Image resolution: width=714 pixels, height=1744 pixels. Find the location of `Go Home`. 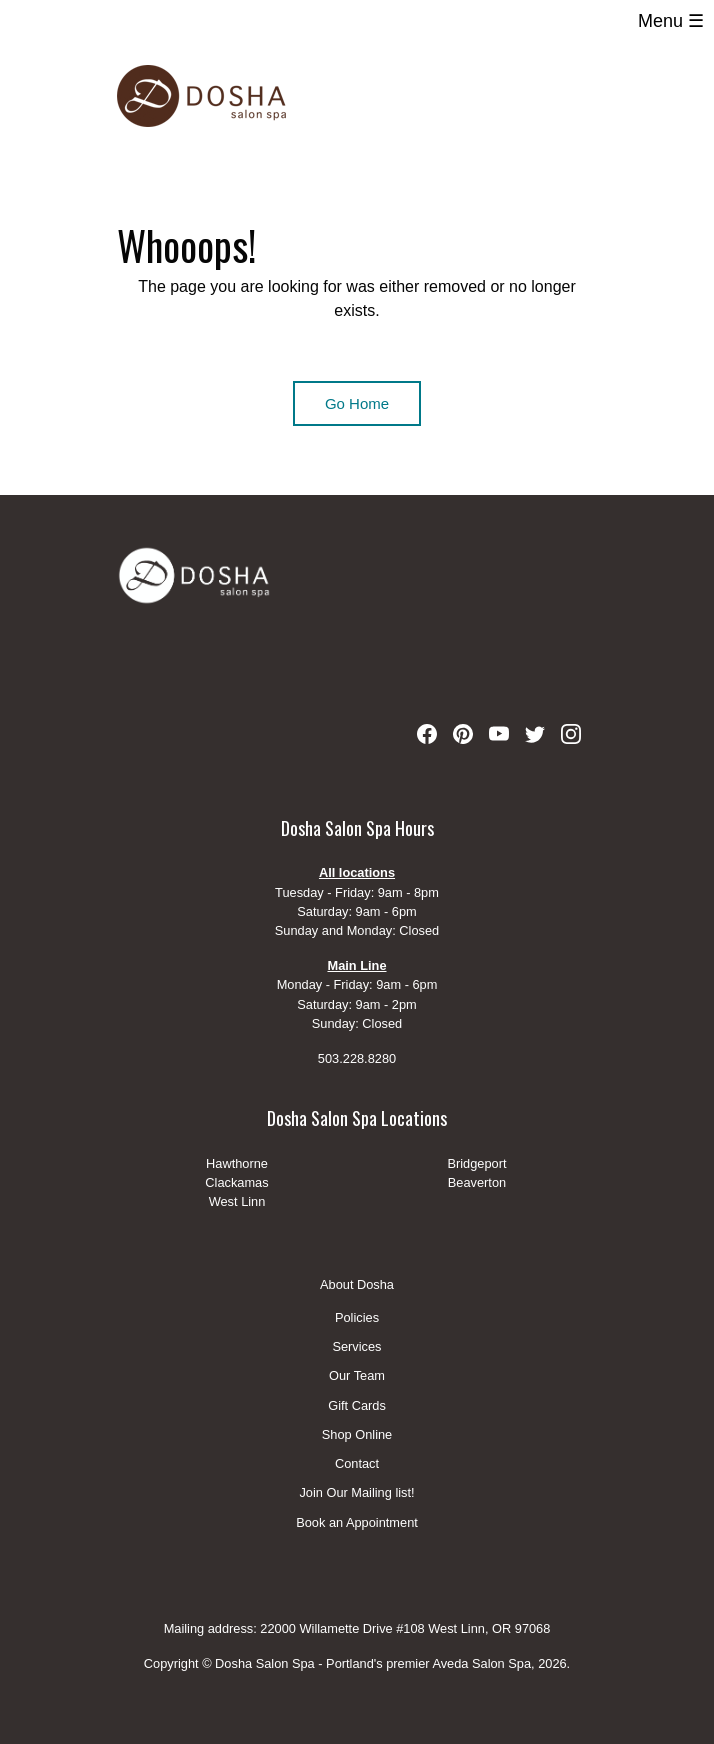

Go Home is located at coordinates (357, 403).